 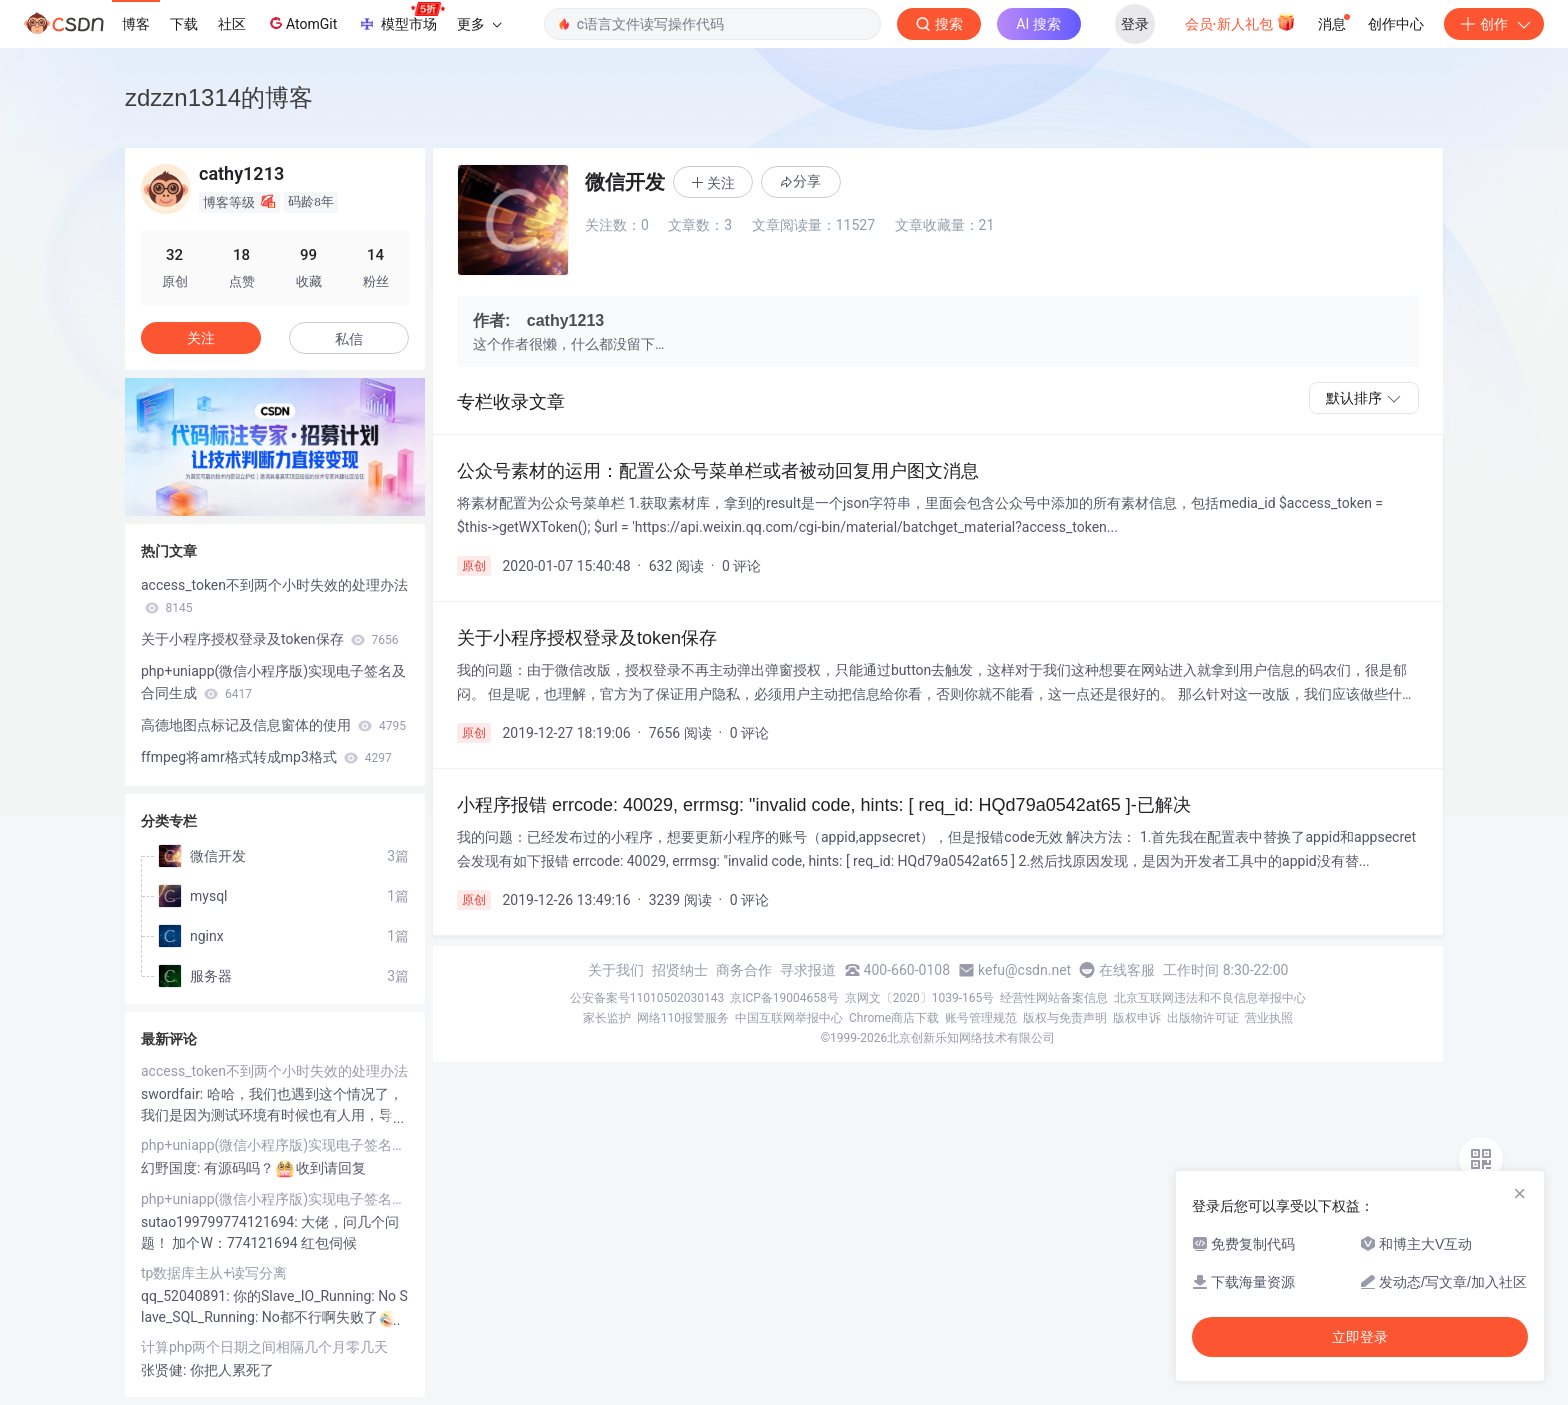 What do you see at coordinates (187, 1296) in the screenshot?
I see `qq_52040891:` at bounding box center [187, 1296].